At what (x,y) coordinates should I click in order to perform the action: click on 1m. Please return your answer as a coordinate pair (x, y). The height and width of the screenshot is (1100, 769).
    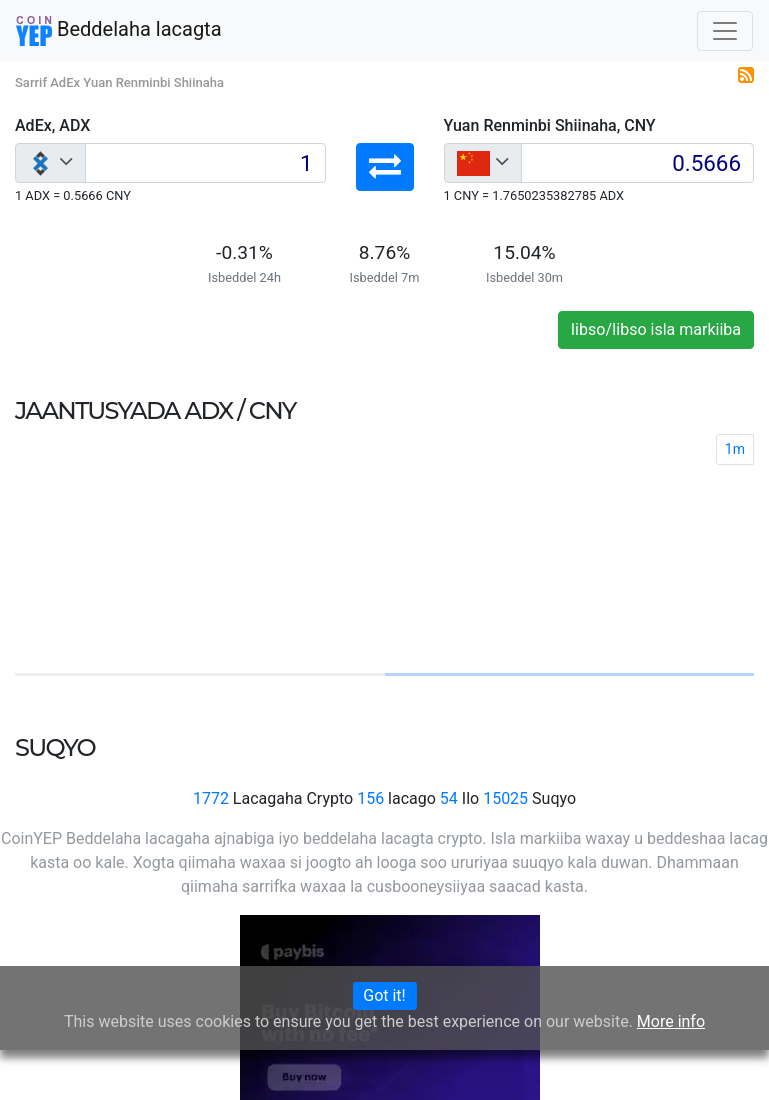
    Looking at the image, I should click on (735, 449).